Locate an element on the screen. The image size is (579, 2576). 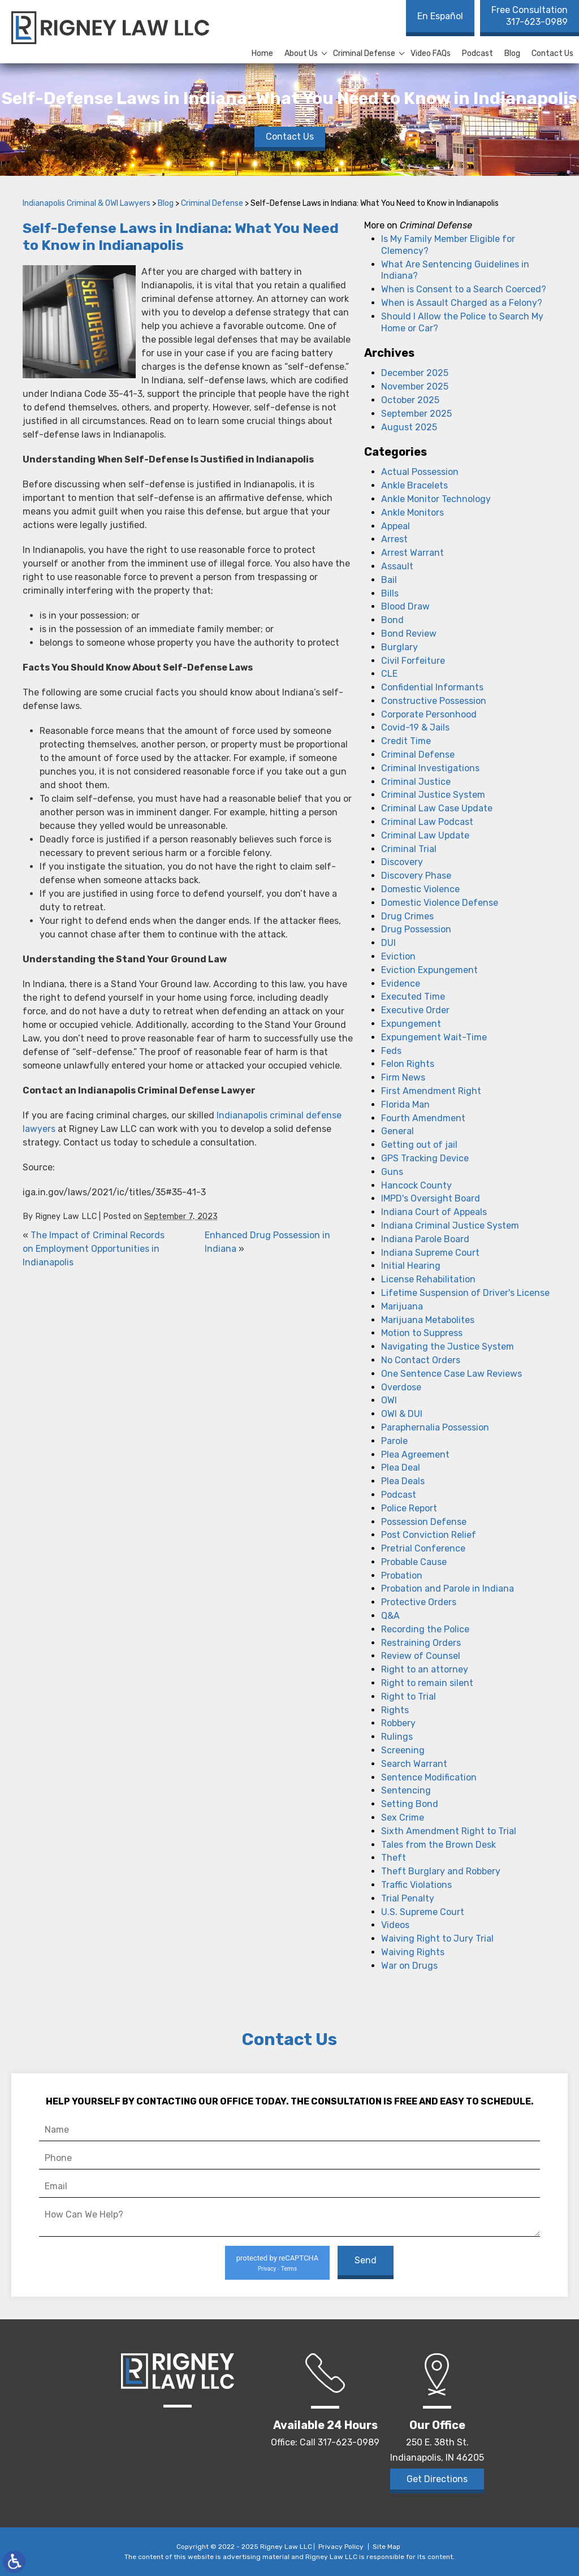
Rights is located at coordinates (395, 1710).